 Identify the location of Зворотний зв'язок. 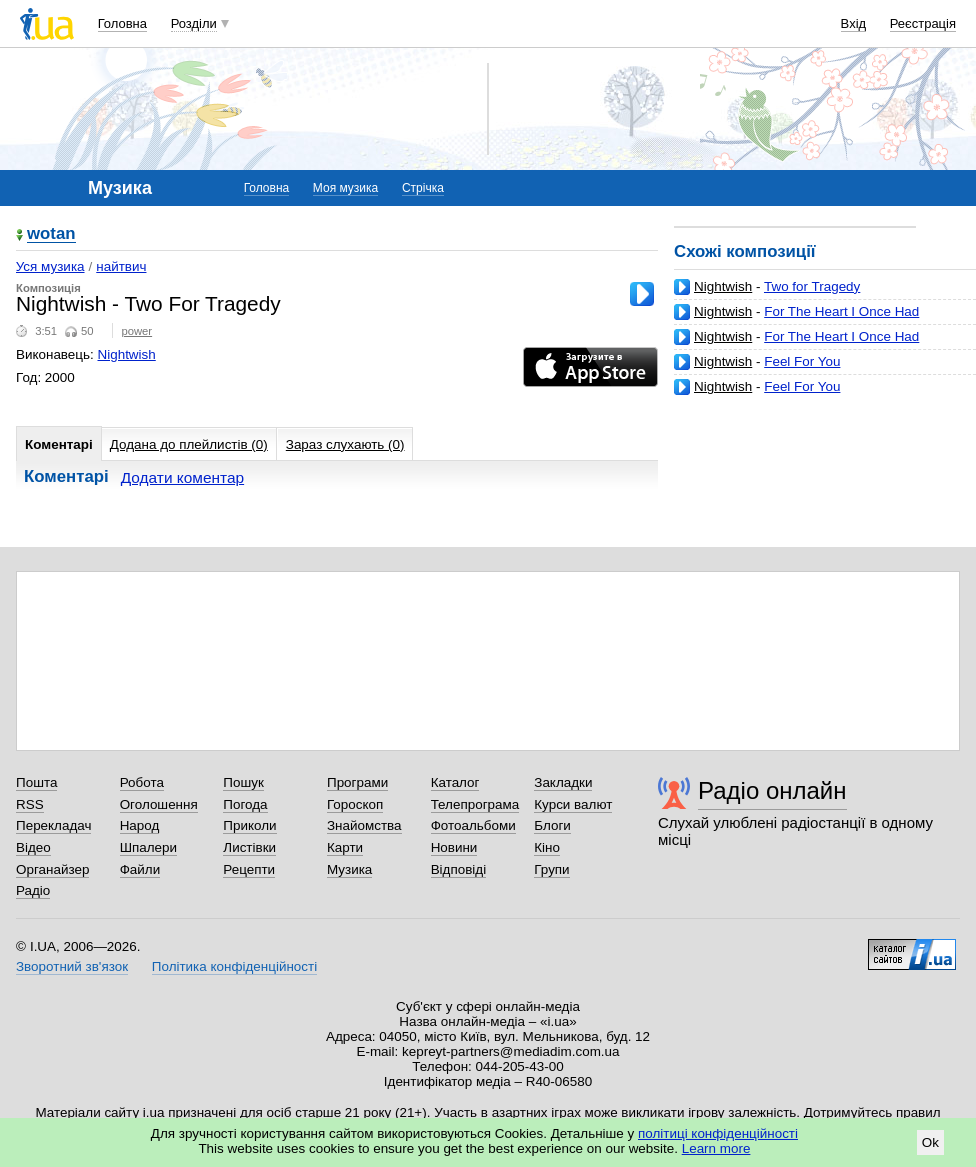
(72, 966).